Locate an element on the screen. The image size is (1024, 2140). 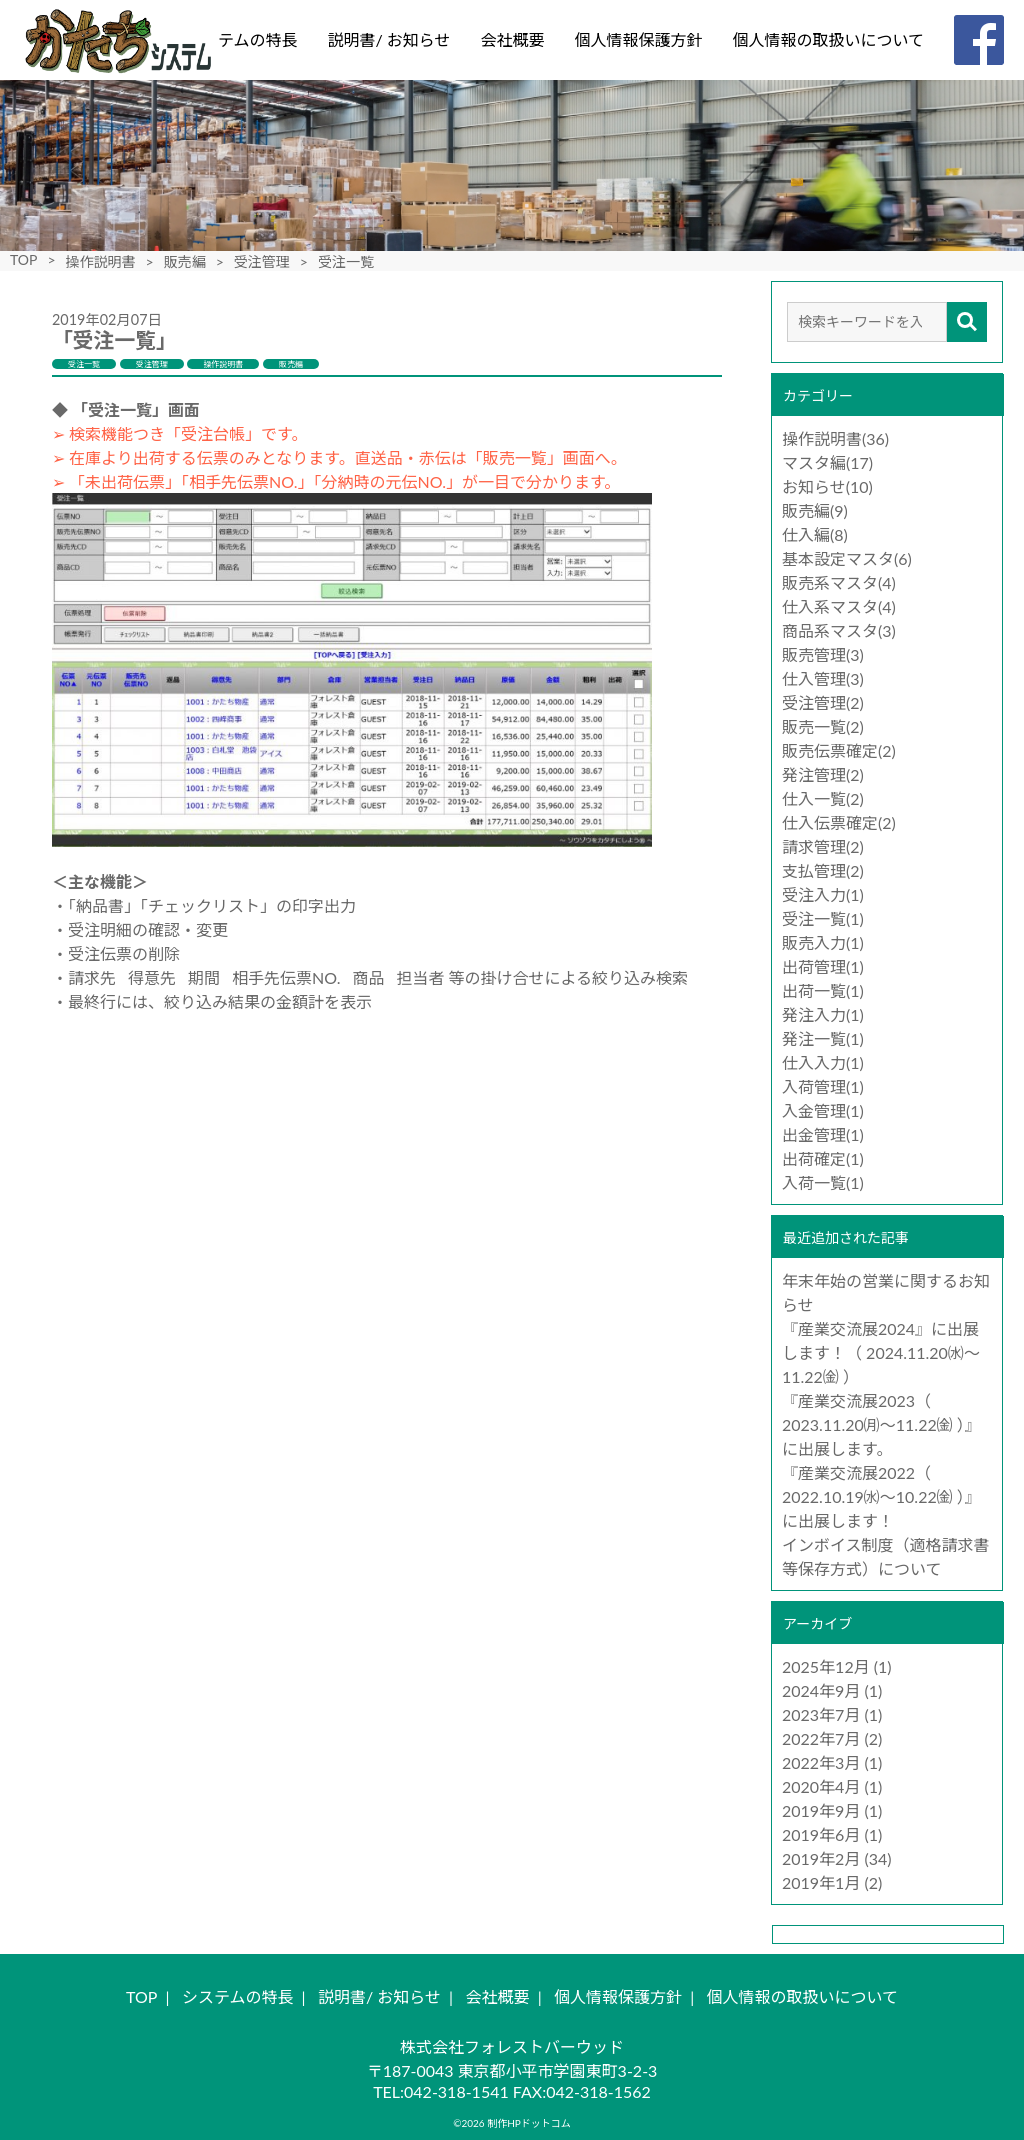
受注入力(1) is located at coordinates (823, 894).